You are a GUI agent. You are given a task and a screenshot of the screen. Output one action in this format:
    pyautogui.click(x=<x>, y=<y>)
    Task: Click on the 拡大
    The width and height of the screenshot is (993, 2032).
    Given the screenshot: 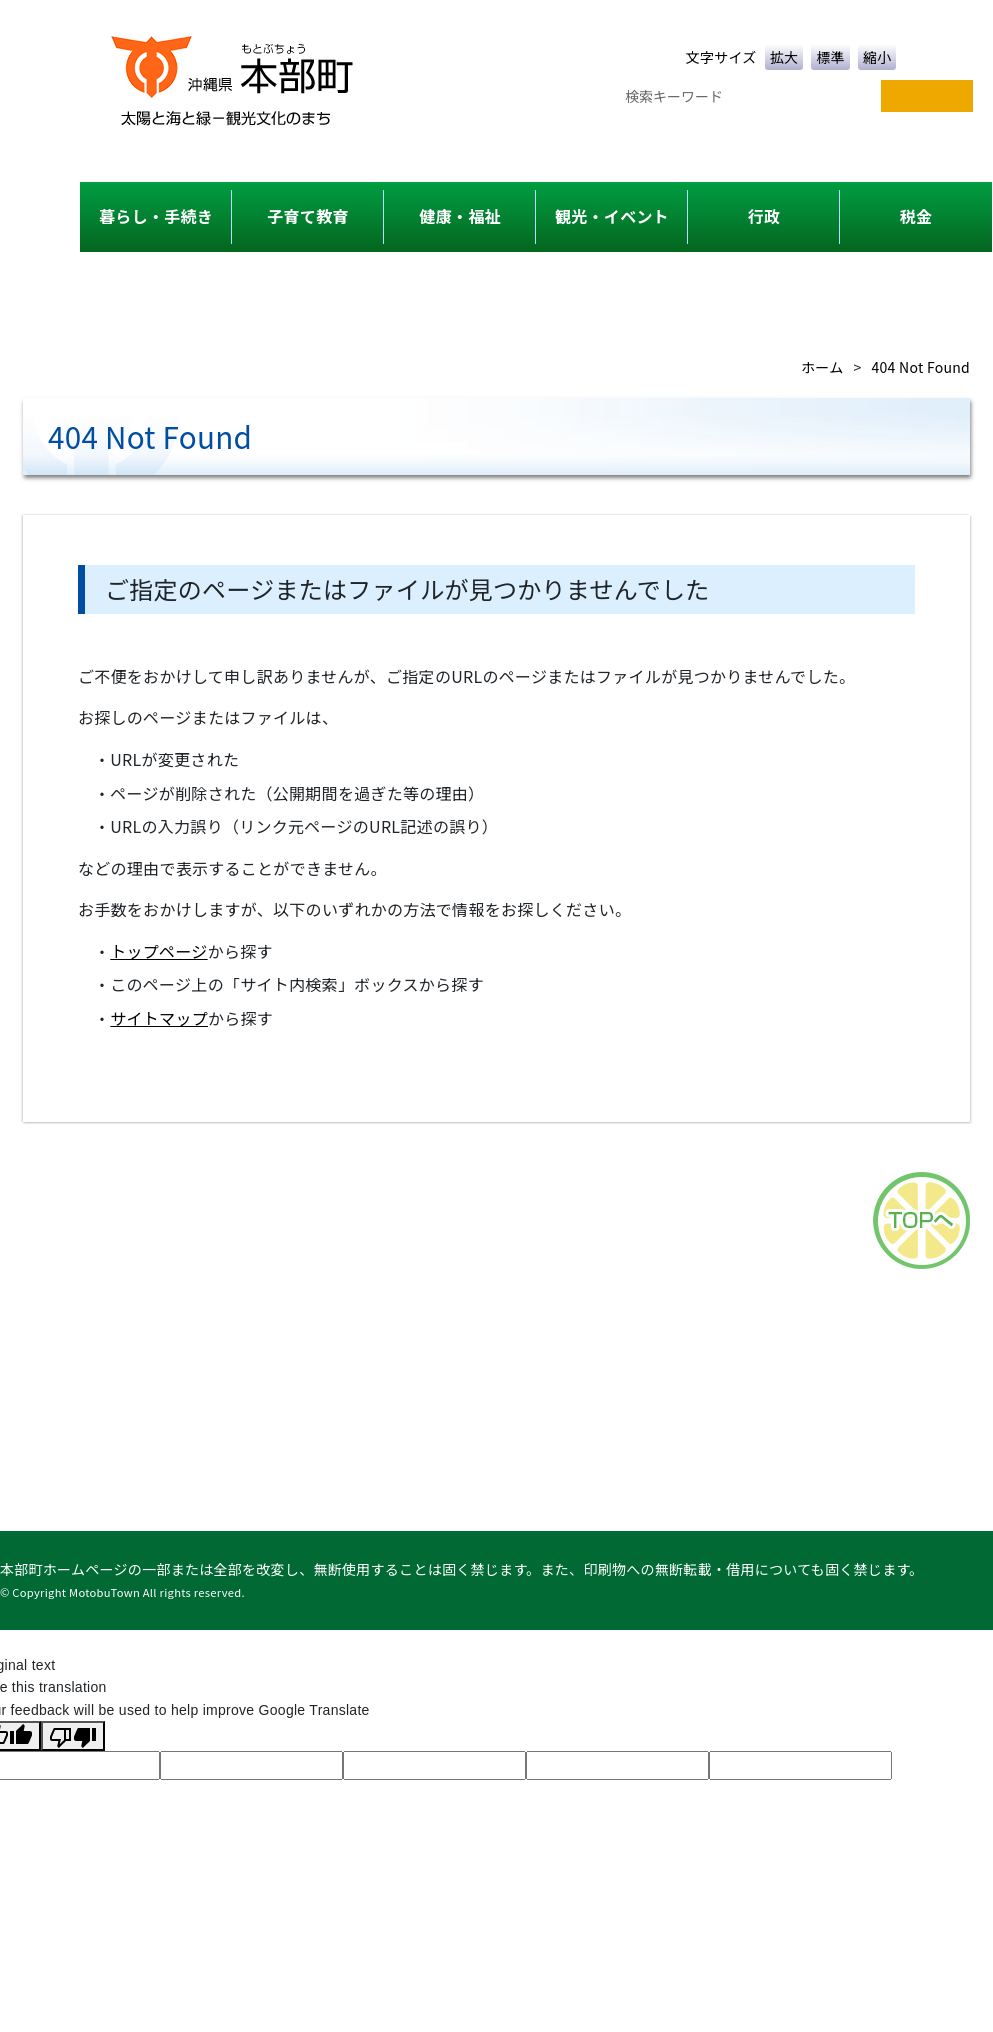 What is the action you would take?
    pyautogui.click(x=784, y=57)
    